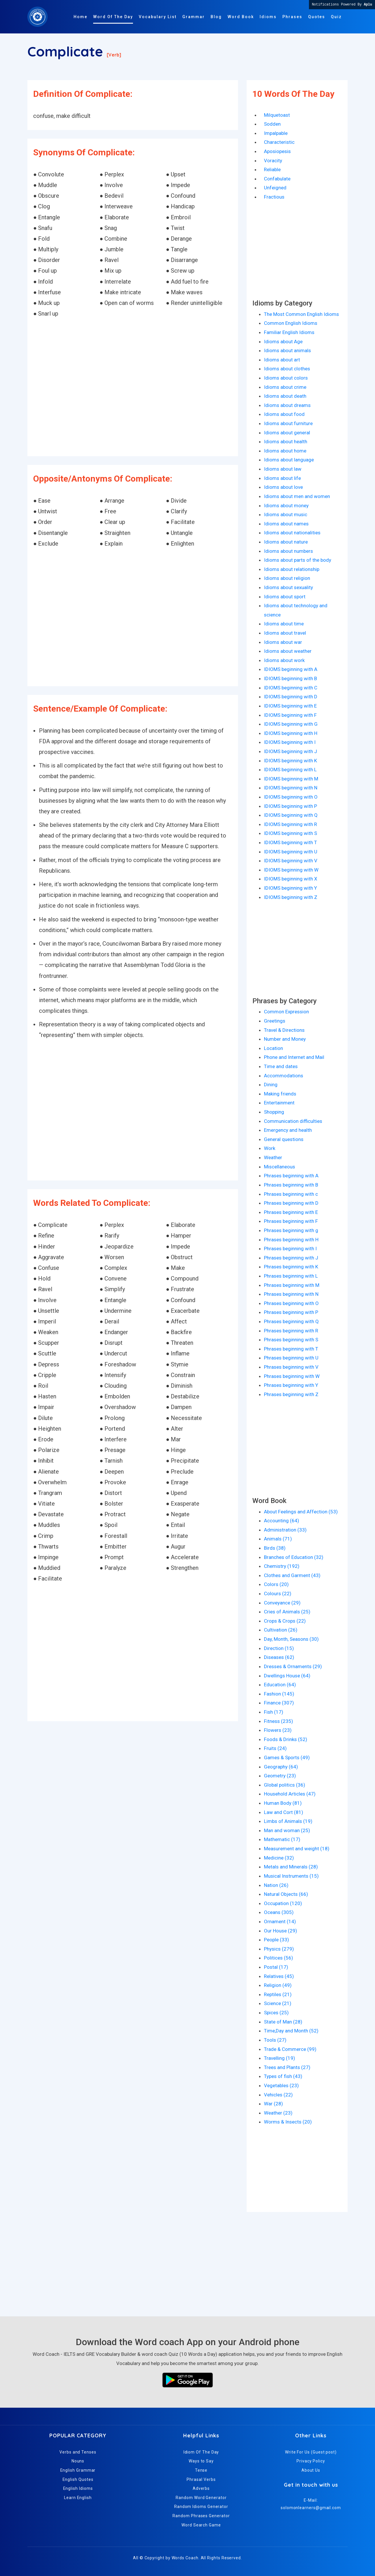  Describe the element at coordinates (311, 2452) in the screenshot. I see `Write For Us (Guest post)` at that location.